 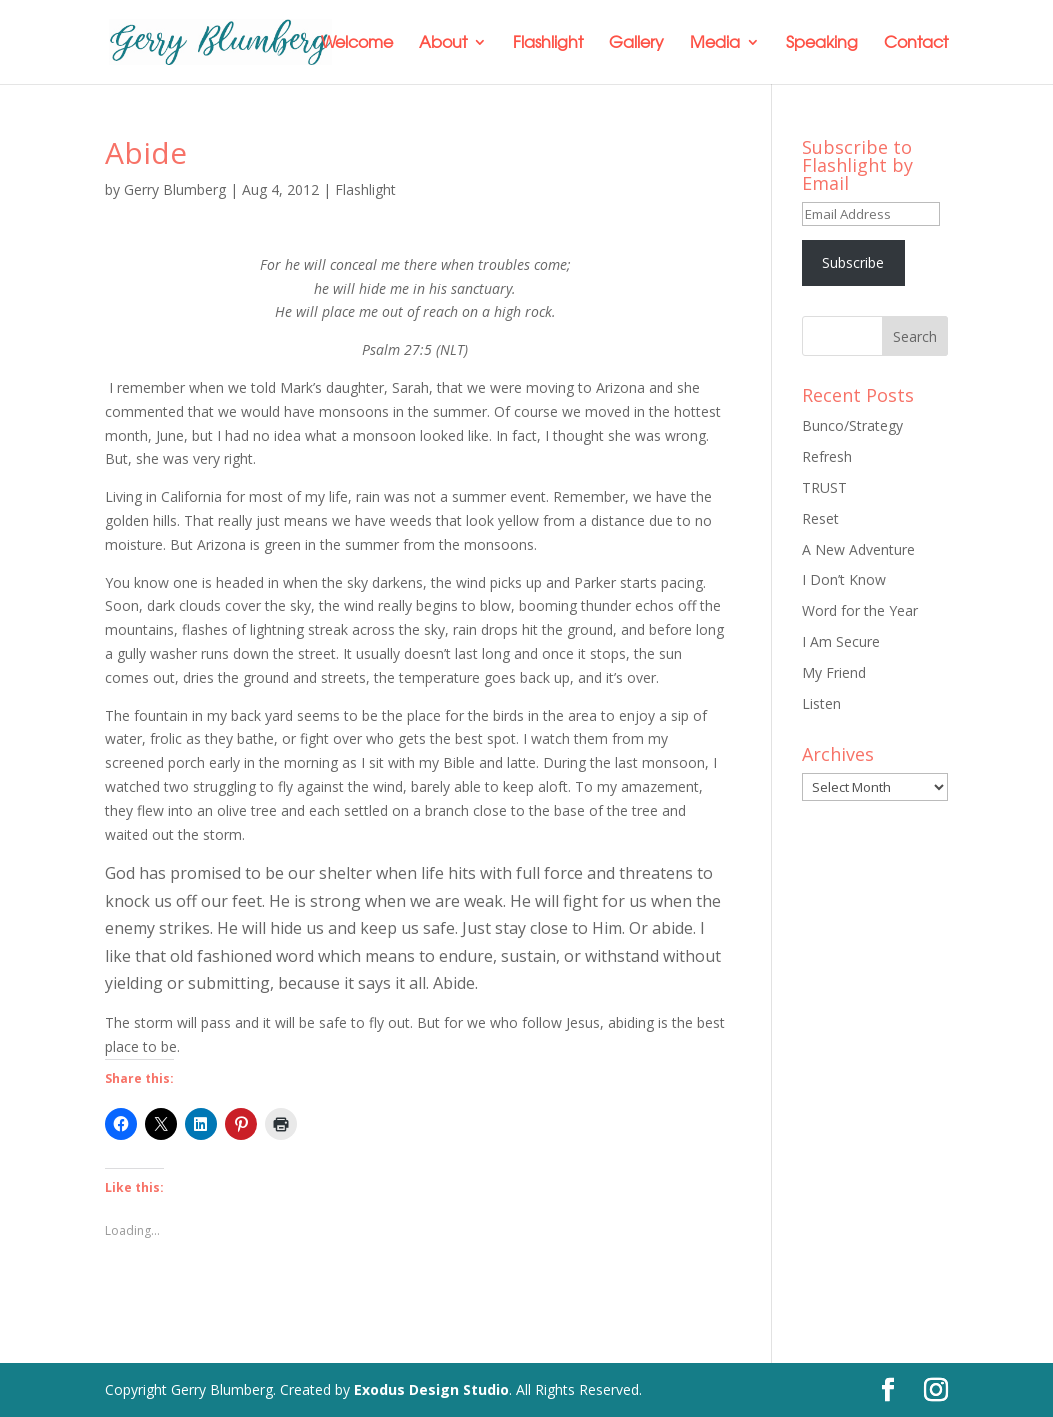 I want to click on A New Adventure, so click(x=858, y=549).